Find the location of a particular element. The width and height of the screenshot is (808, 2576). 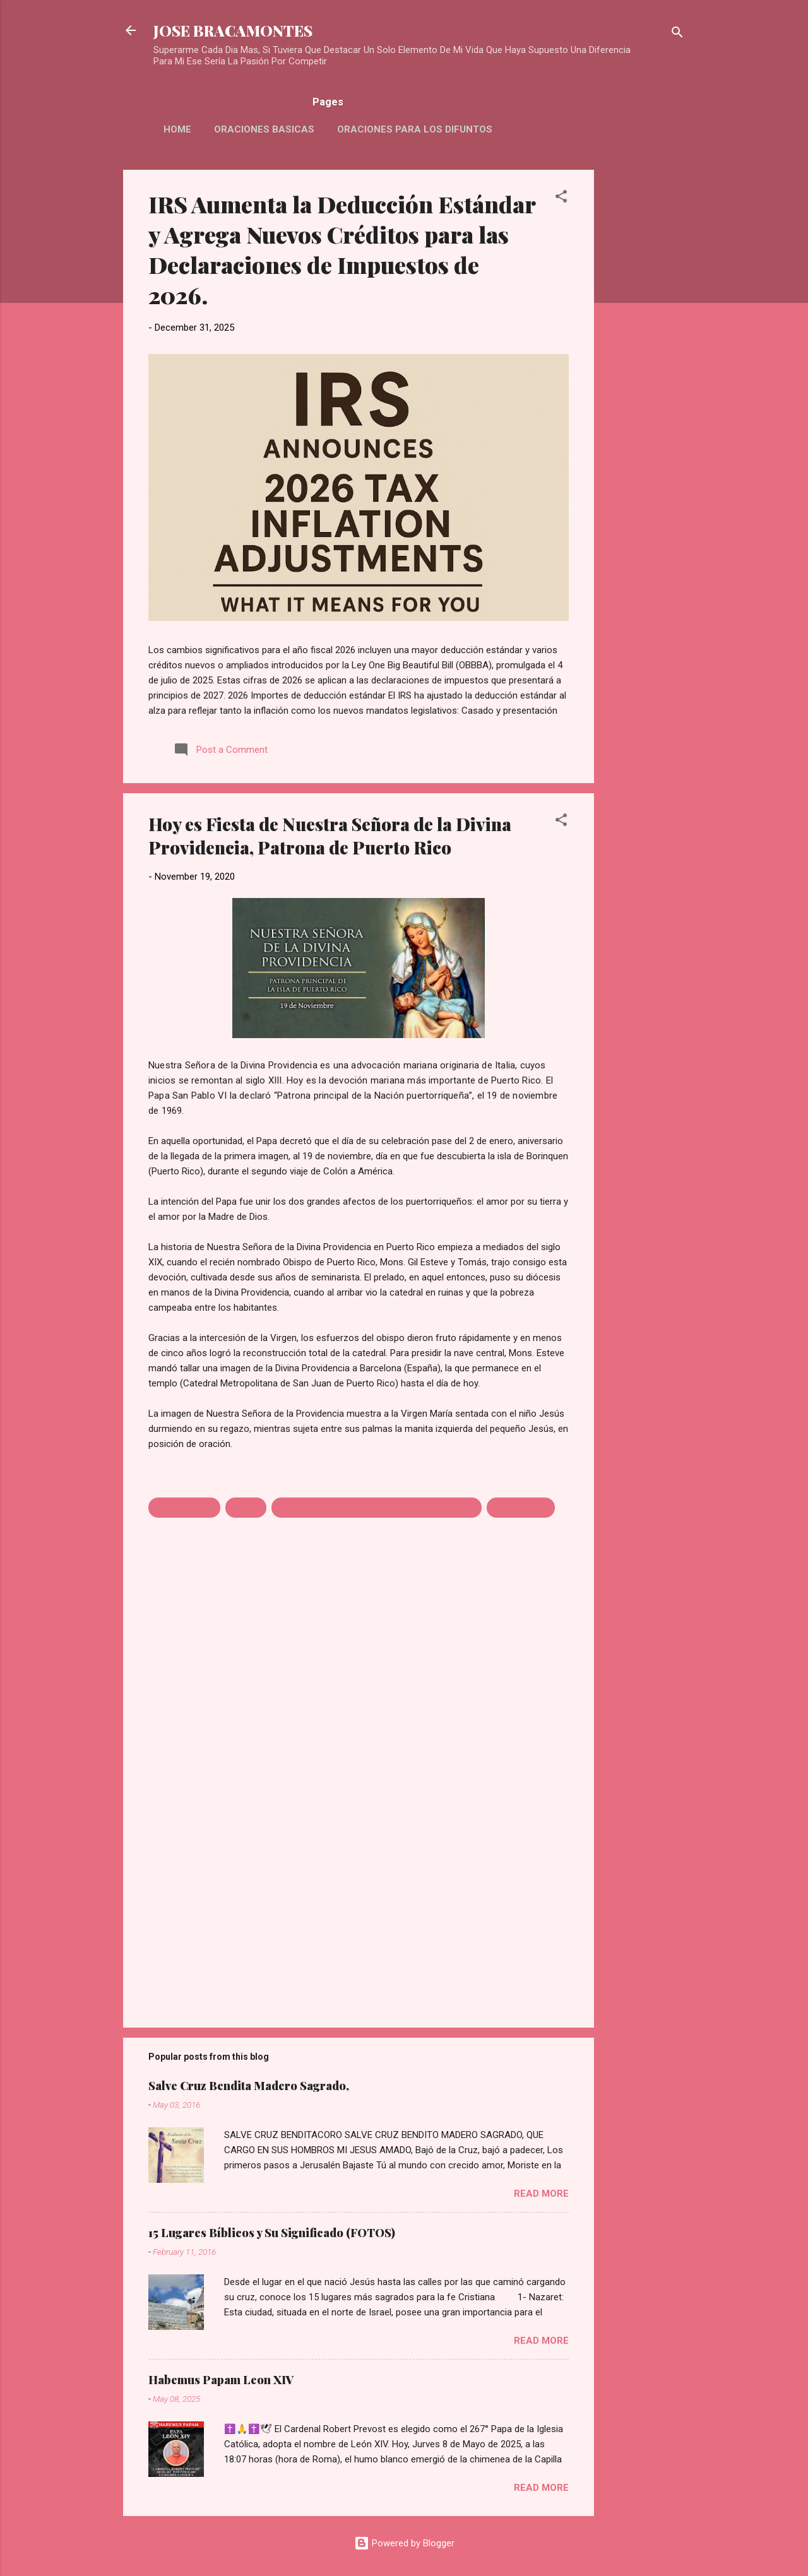

JOSE BRACAMONTES is located at coordinates (232, 30).